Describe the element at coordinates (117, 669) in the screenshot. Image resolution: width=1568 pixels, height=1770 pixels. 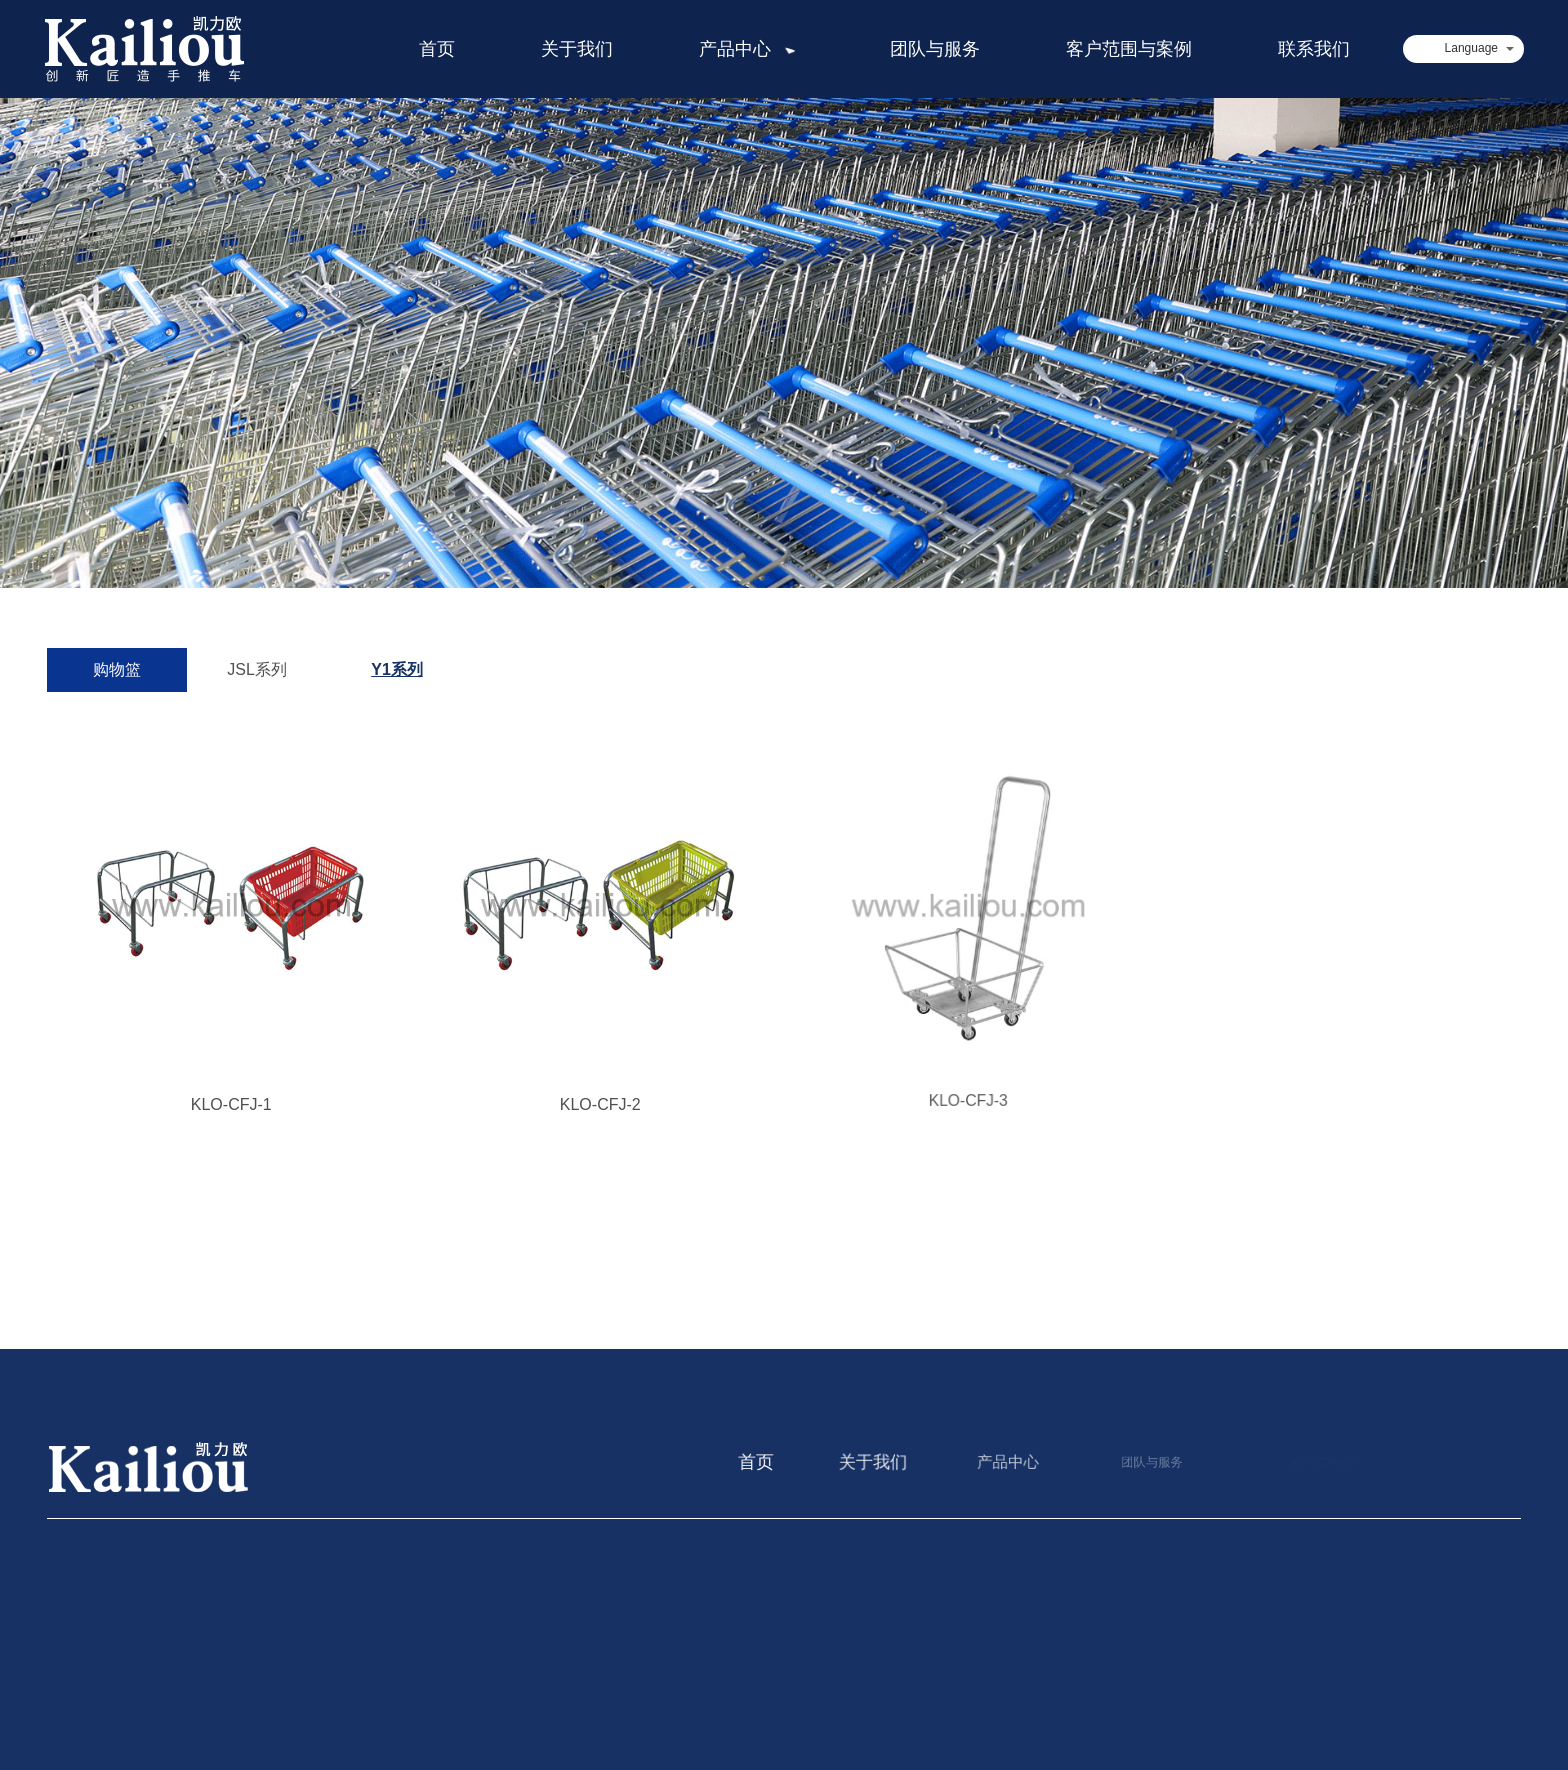
I see `购物篮` at that location.